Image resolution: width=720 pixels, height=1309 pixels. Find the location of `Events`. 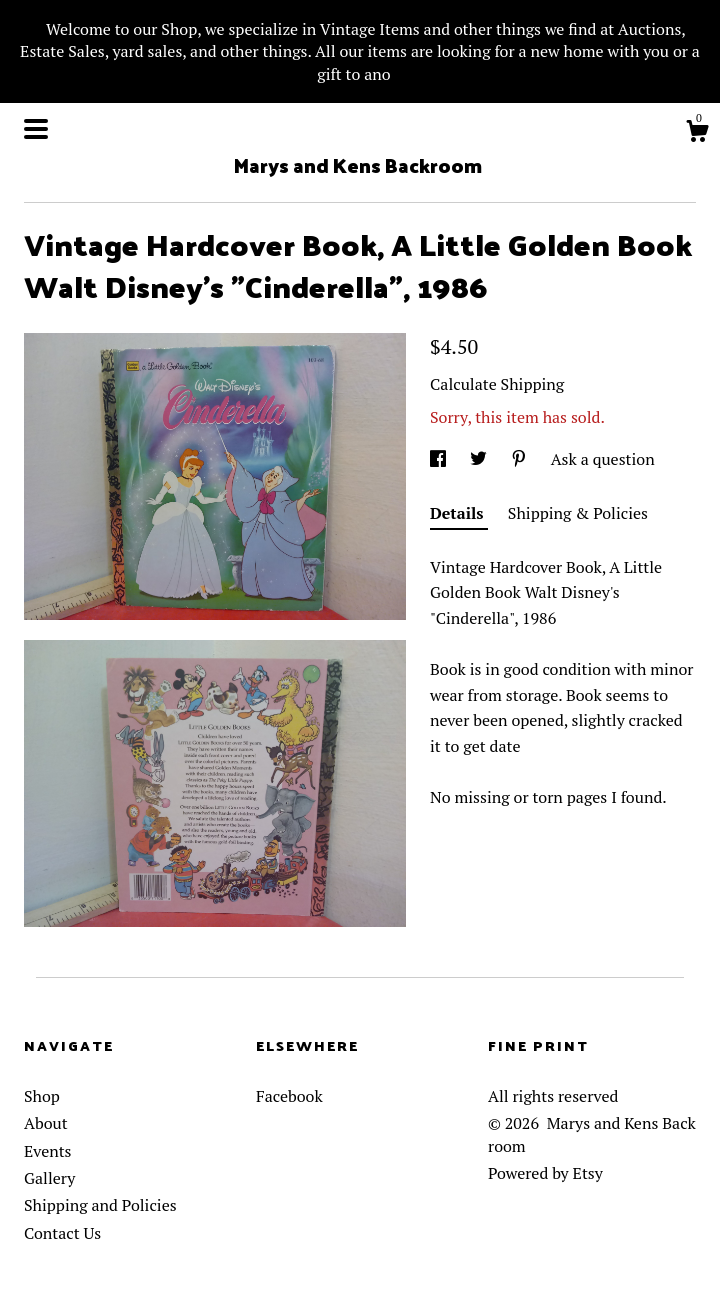

Events is located at coordinates (48, 1151).